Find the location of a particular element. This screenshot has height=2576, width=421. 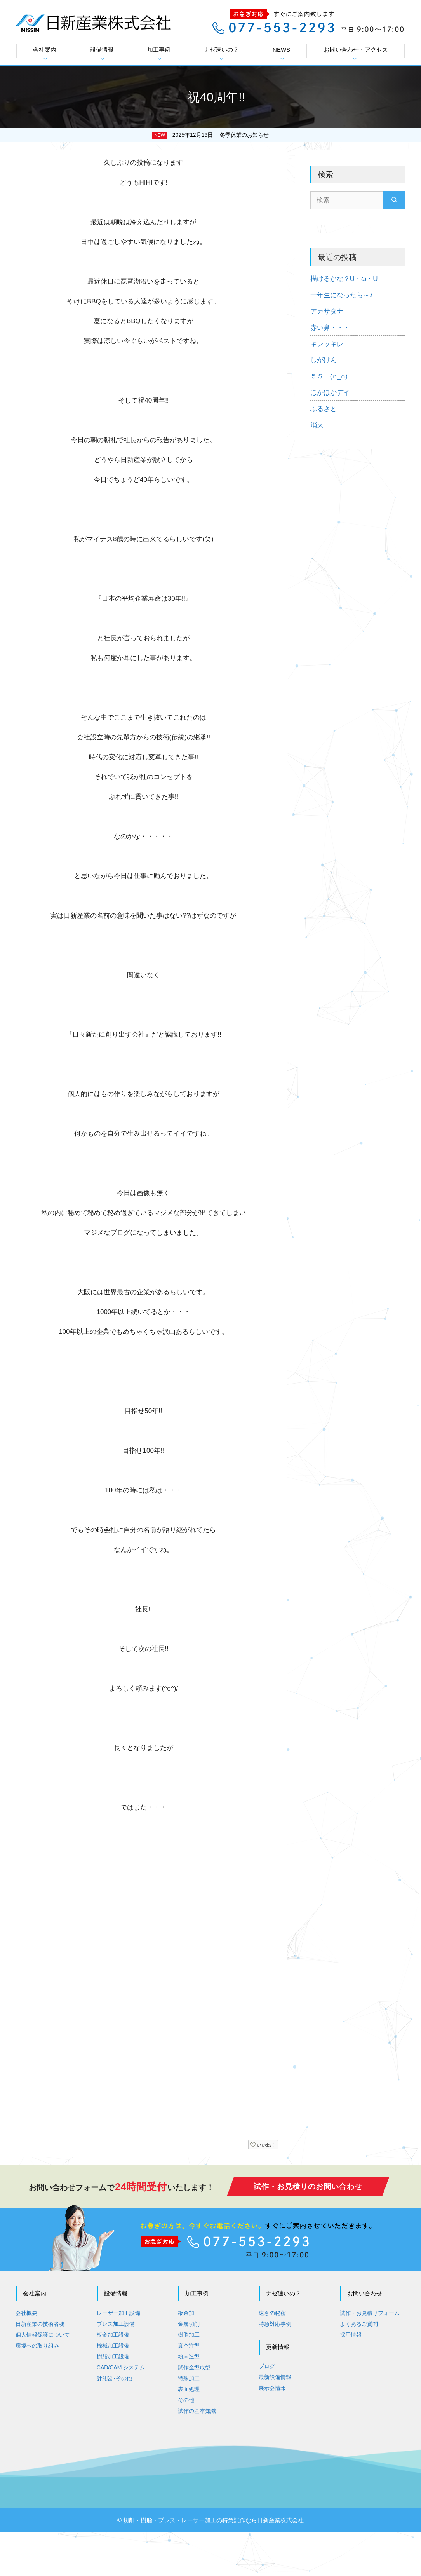

消火 is located at coordinates (317, 425).